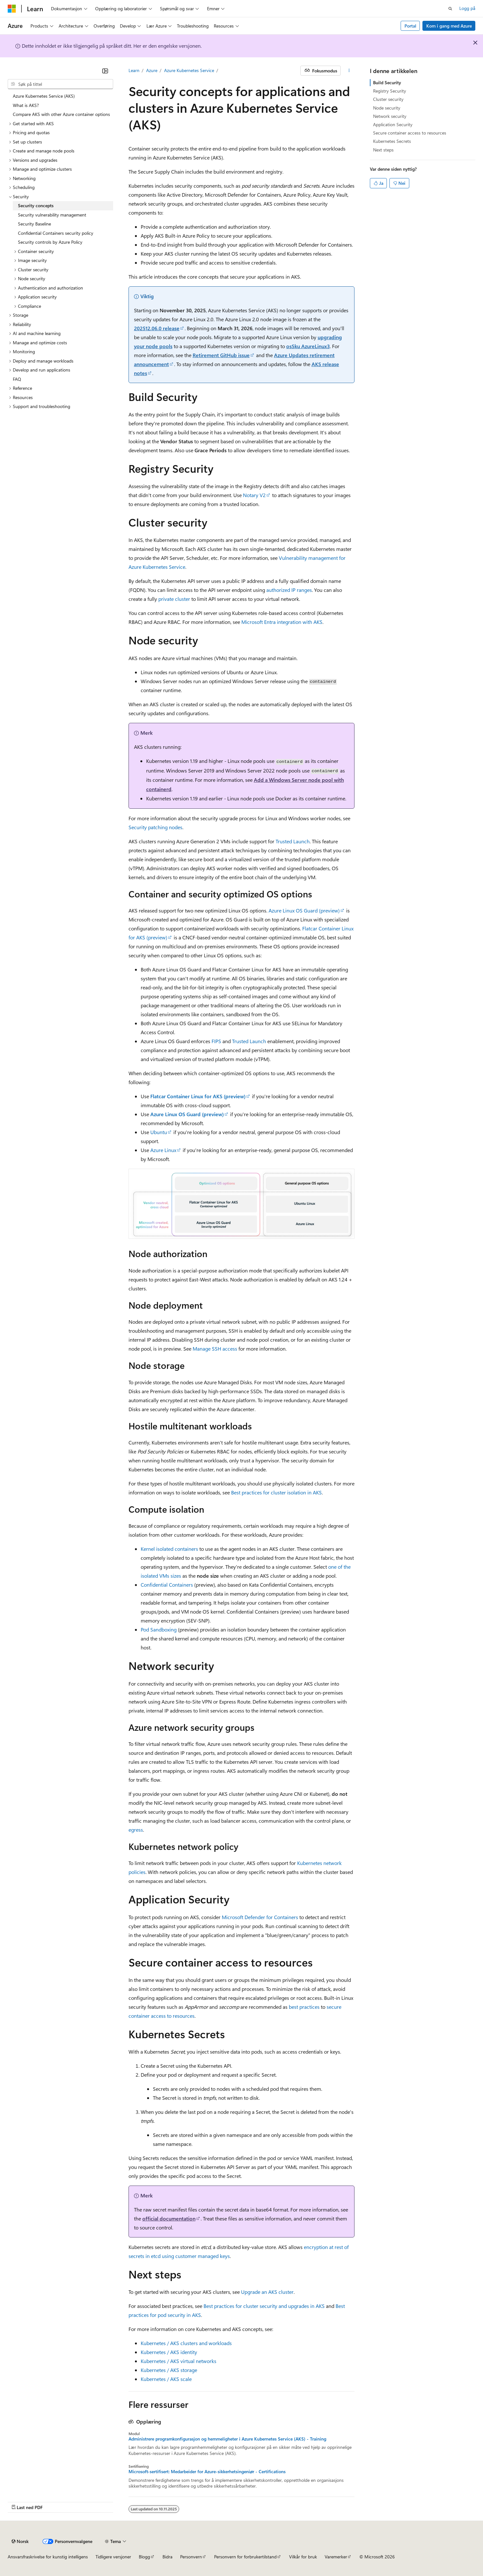 This screenshot has height=2576, width=483. What do you see at coordinates (20, 2541) in the screenshot?
I see `[Språkvelger for innhold. For øyeblikket angitt til Norsk.]` at bounding box center [20, 2541].